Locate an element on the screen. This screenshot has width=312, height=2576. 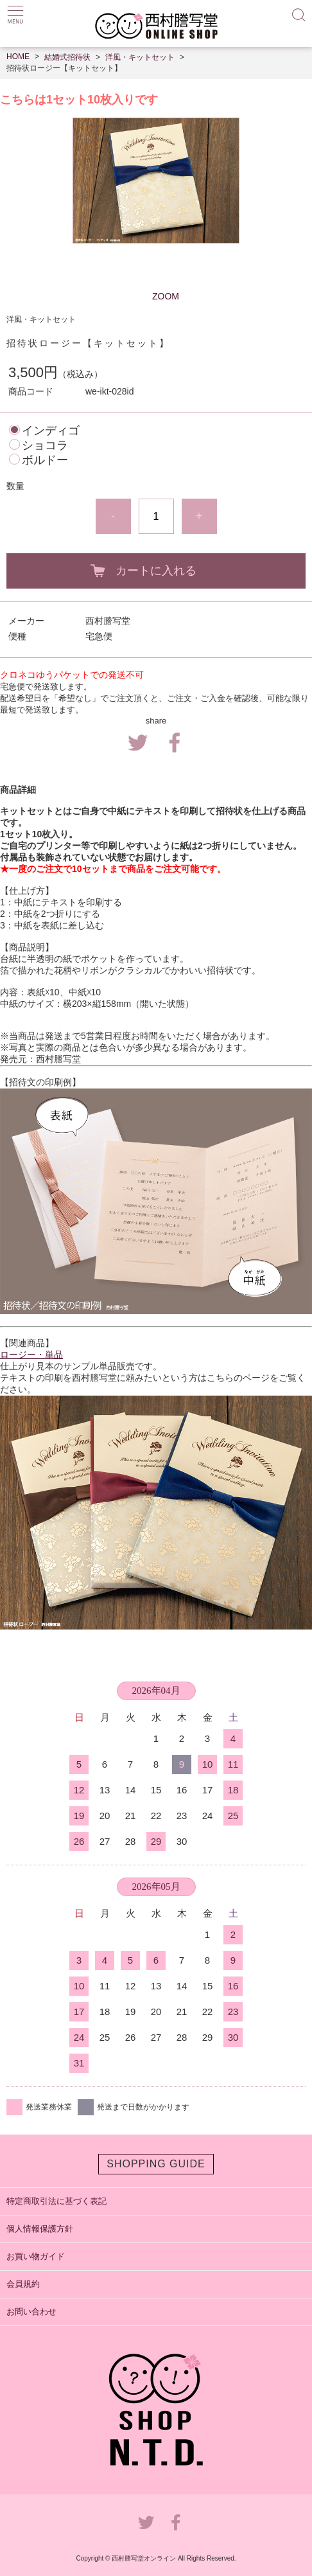
お買い物ガイド is located at coordinates (35, 2256).